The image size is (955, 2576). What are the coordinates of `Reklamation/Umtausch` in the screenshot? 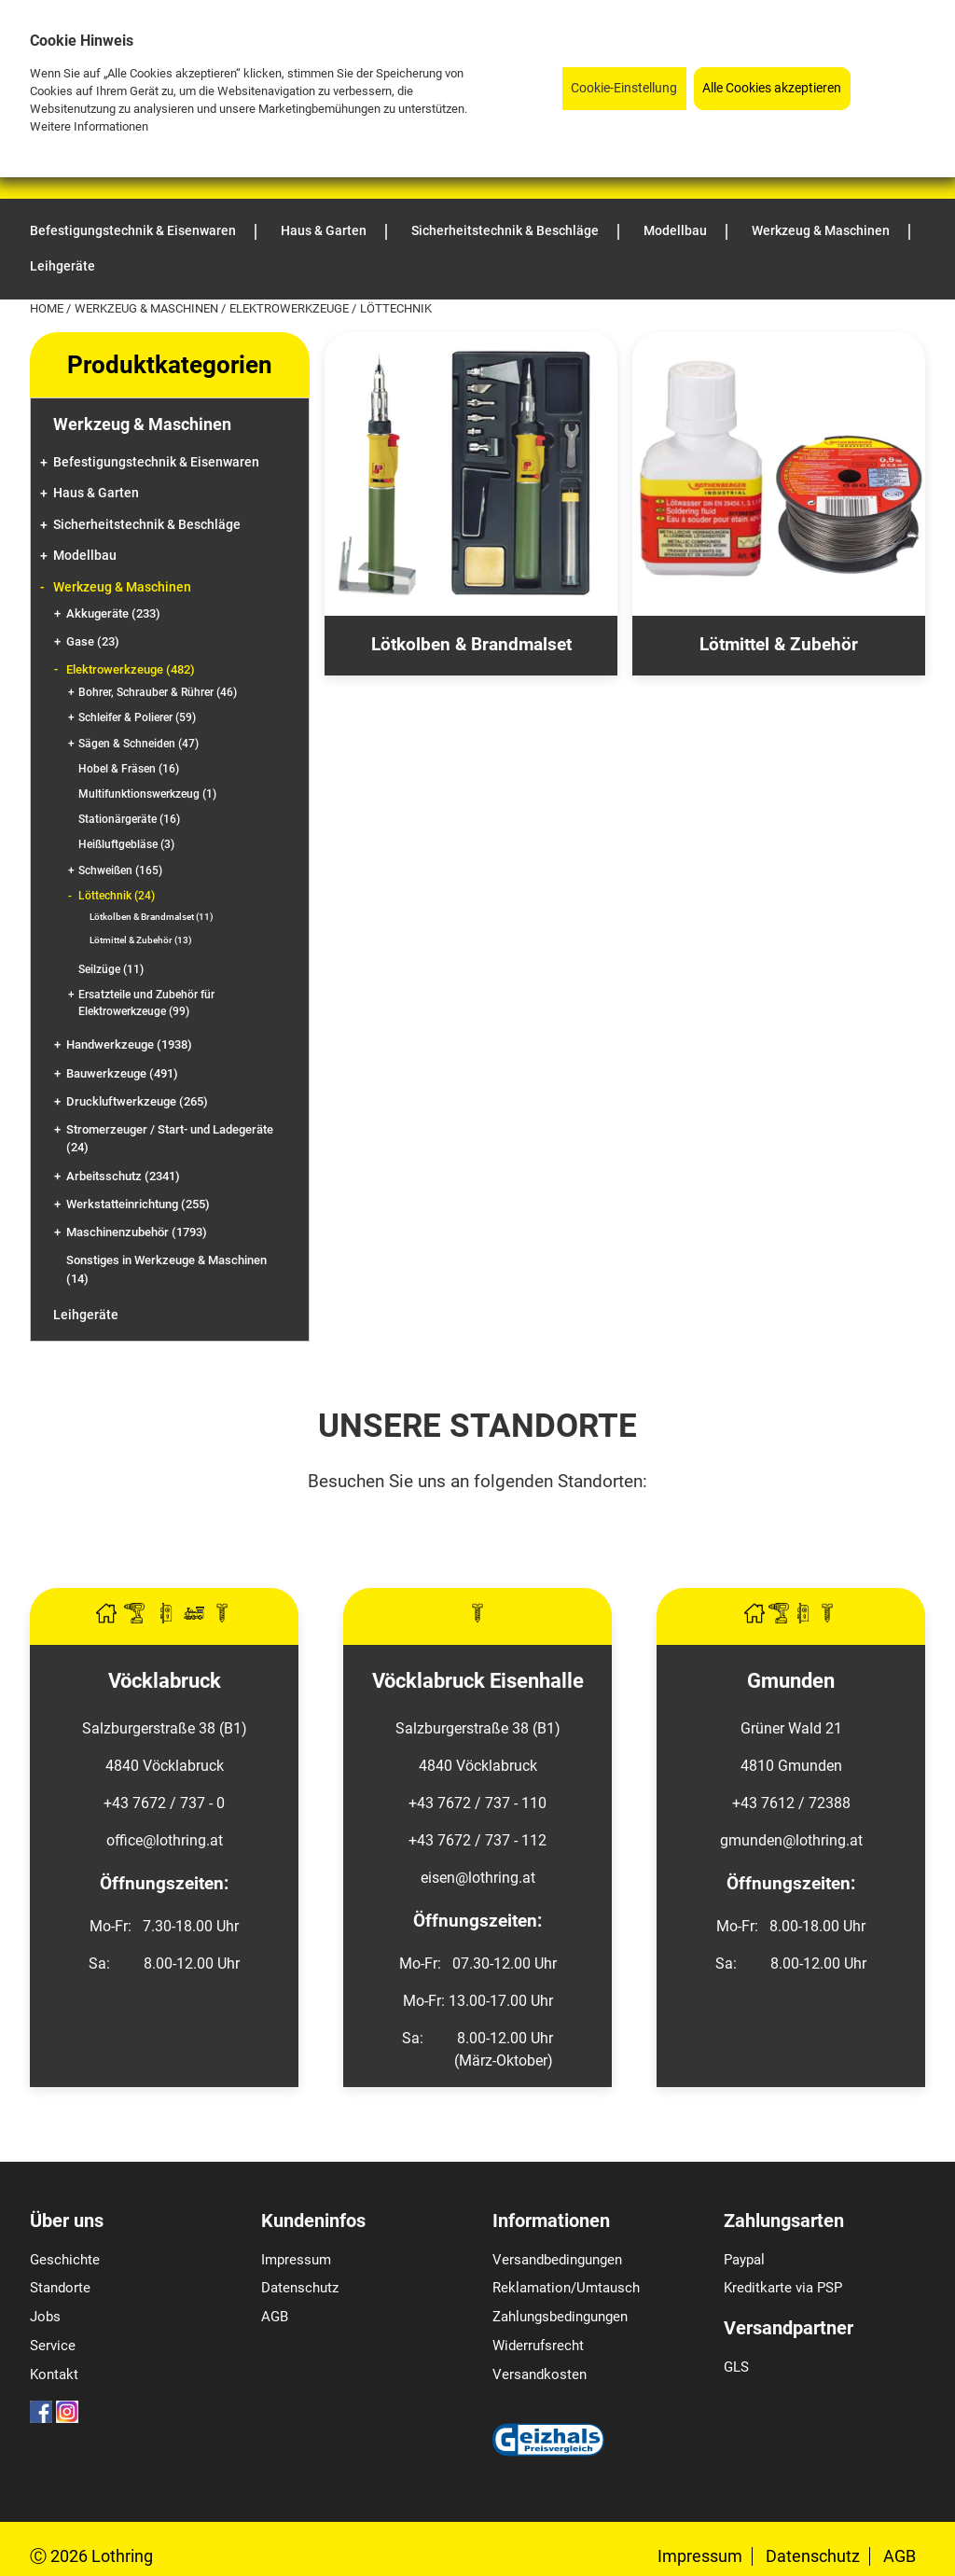 It's located at (566, 2287).